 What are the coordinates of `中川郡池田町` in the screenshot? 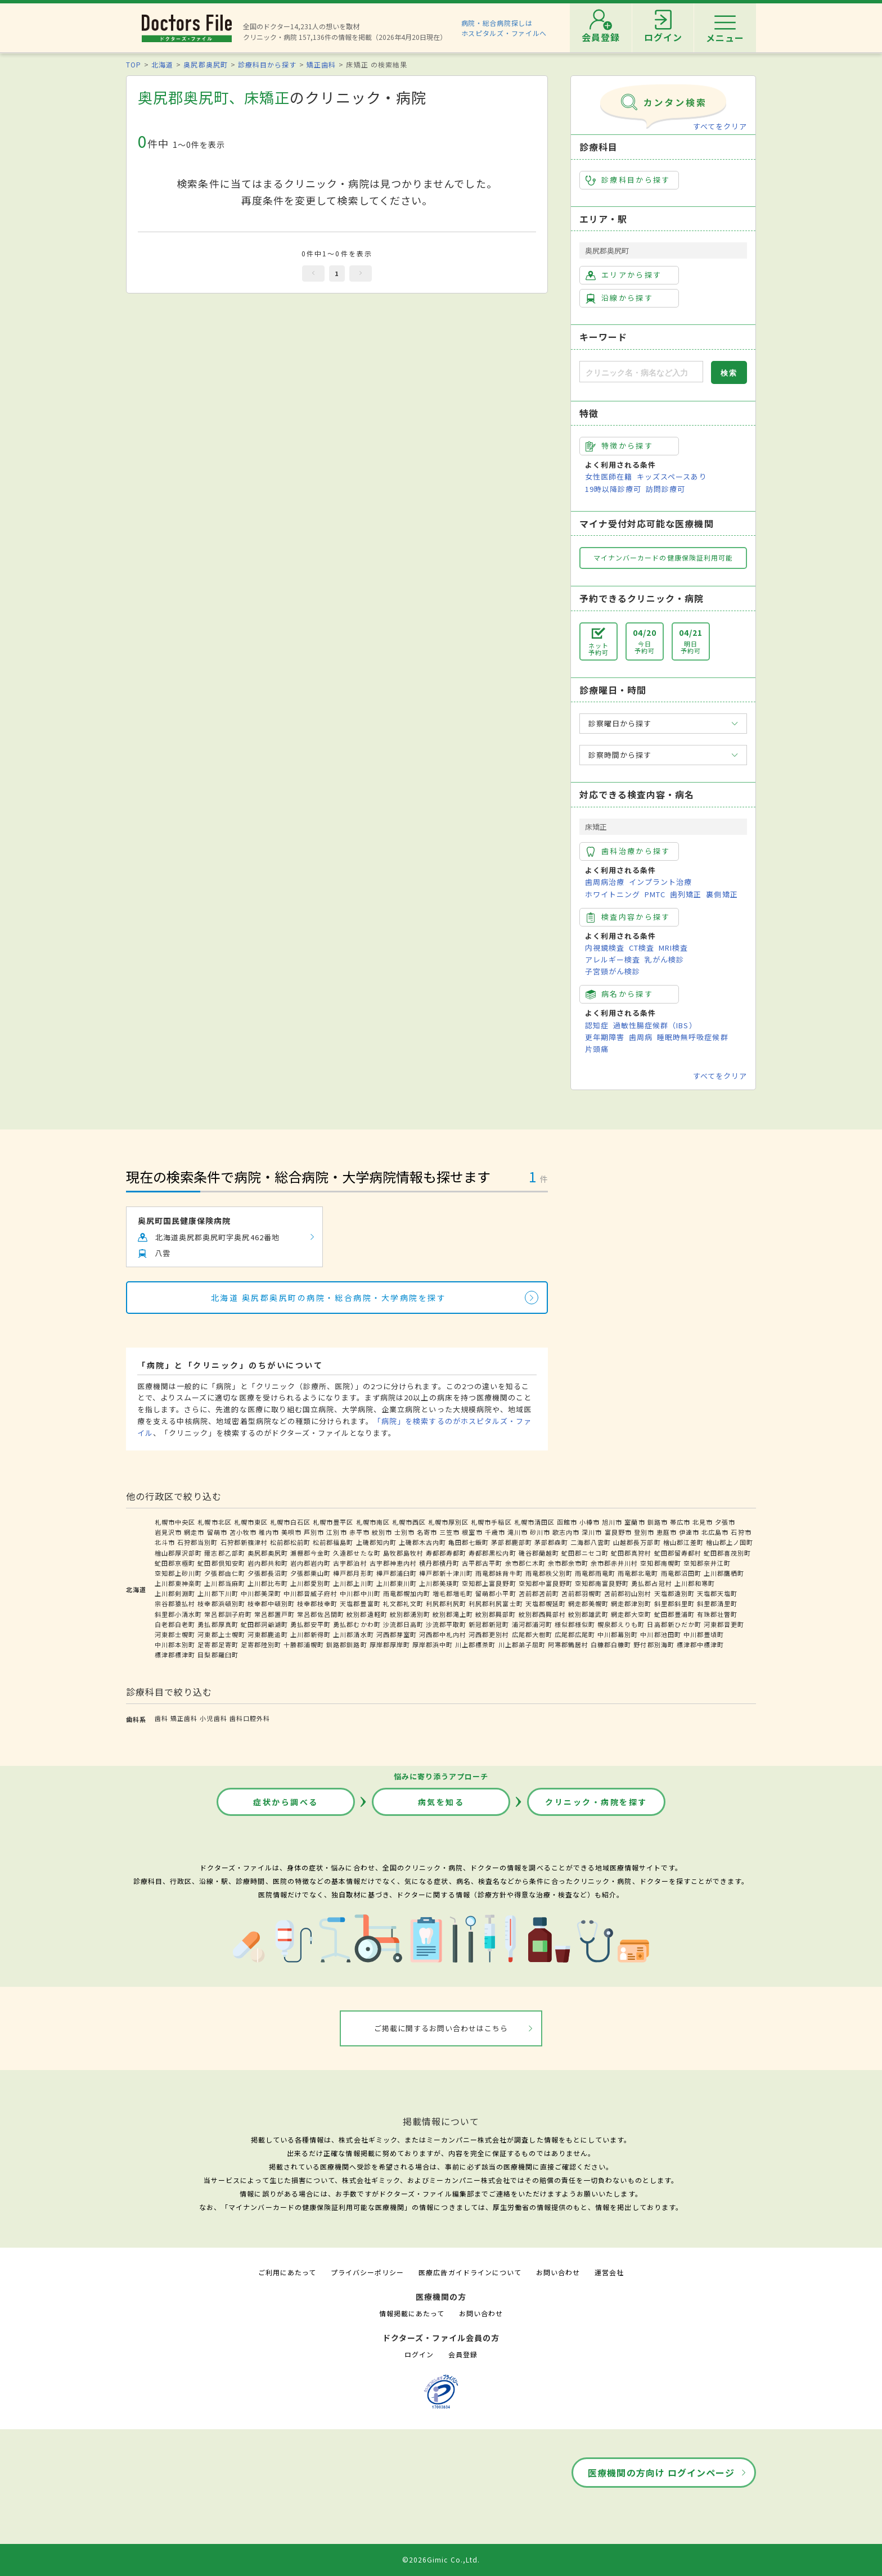 It's located at (660, 1634).